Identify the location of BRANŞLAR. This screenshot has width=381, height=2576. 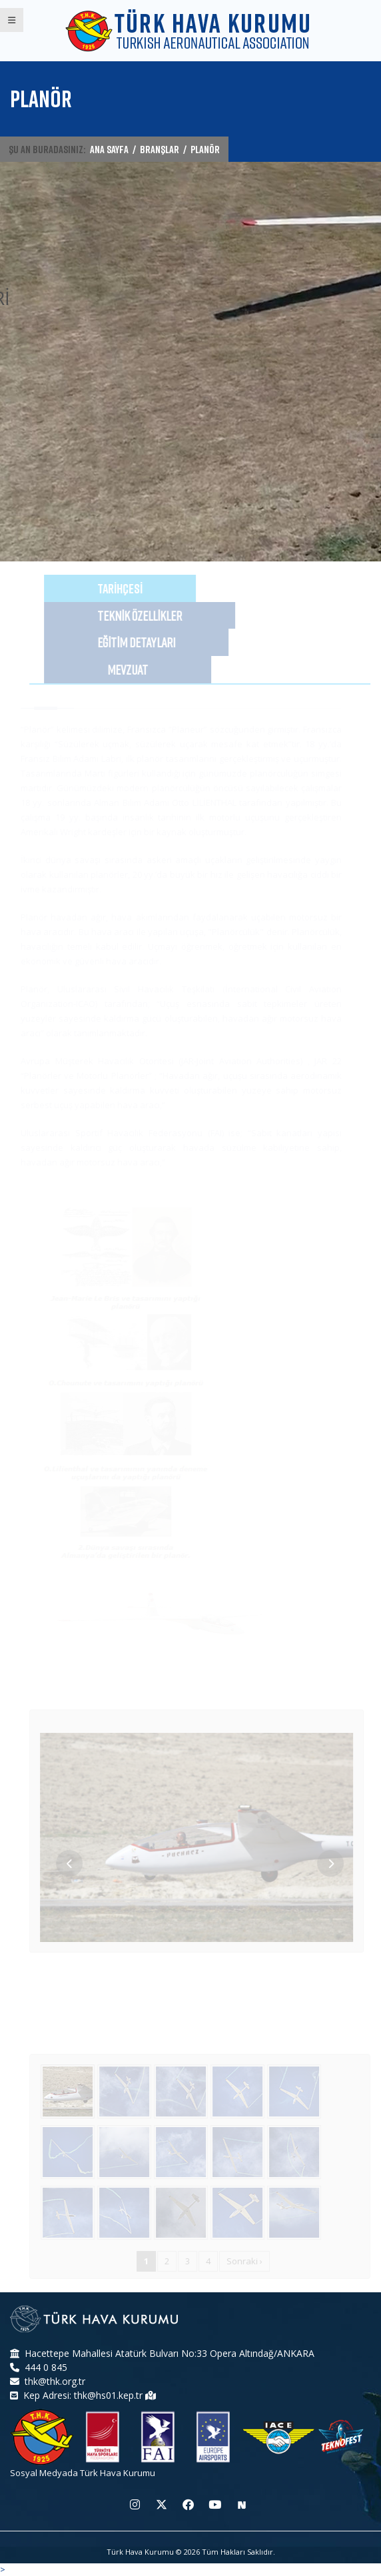
(159, 149).